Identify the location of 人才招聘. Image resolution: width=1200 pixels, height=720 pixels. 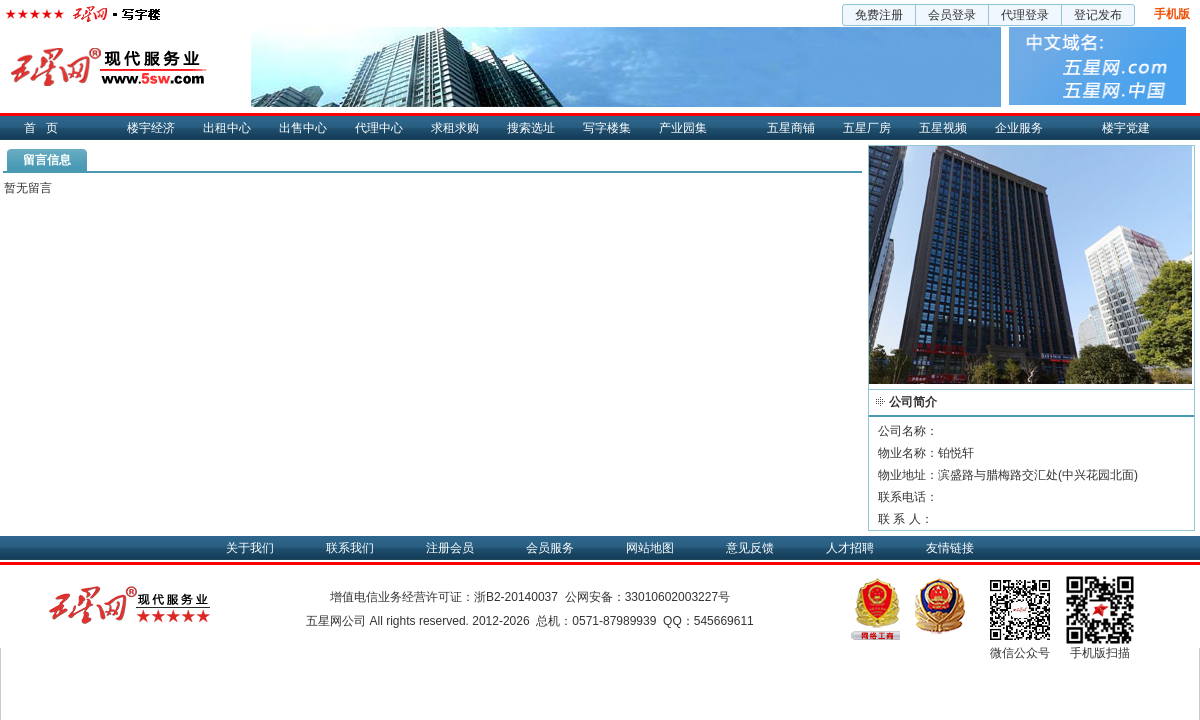
(850, 548).